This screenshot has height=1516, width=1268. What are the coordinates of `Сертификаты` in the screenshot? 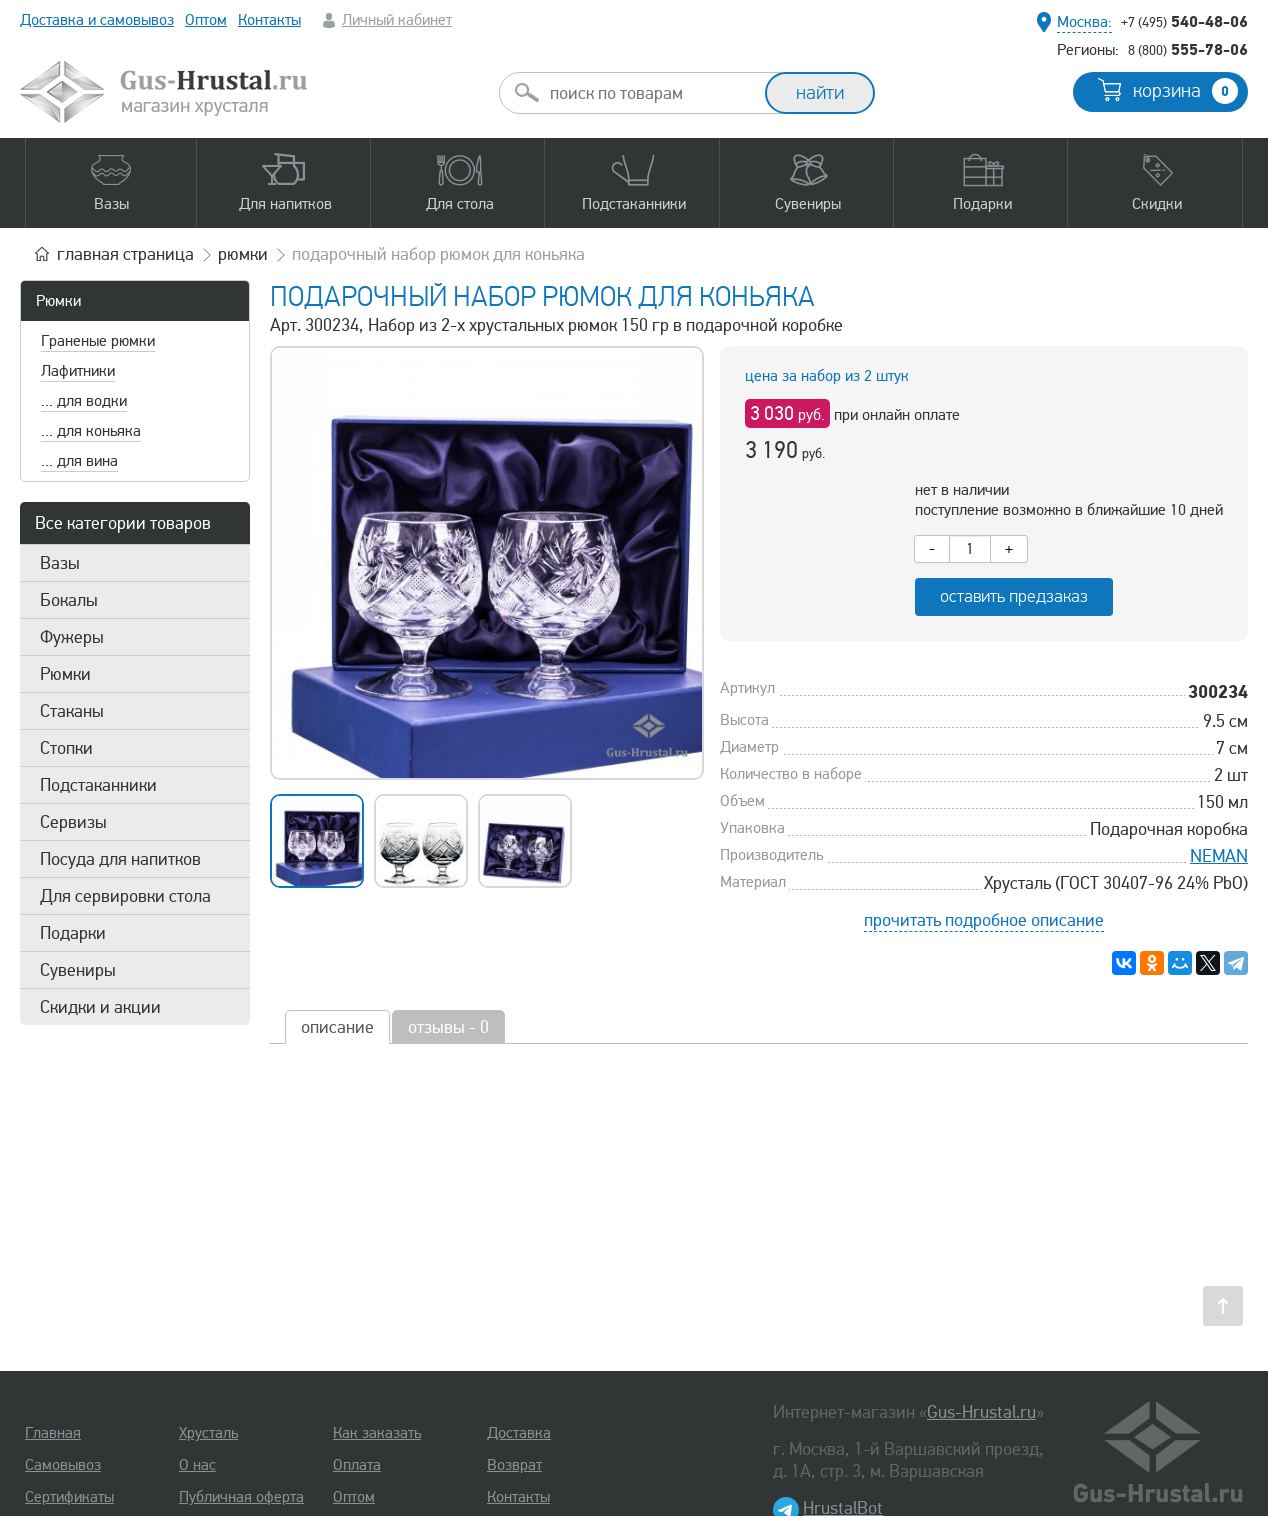 It's located at (69, 1497).